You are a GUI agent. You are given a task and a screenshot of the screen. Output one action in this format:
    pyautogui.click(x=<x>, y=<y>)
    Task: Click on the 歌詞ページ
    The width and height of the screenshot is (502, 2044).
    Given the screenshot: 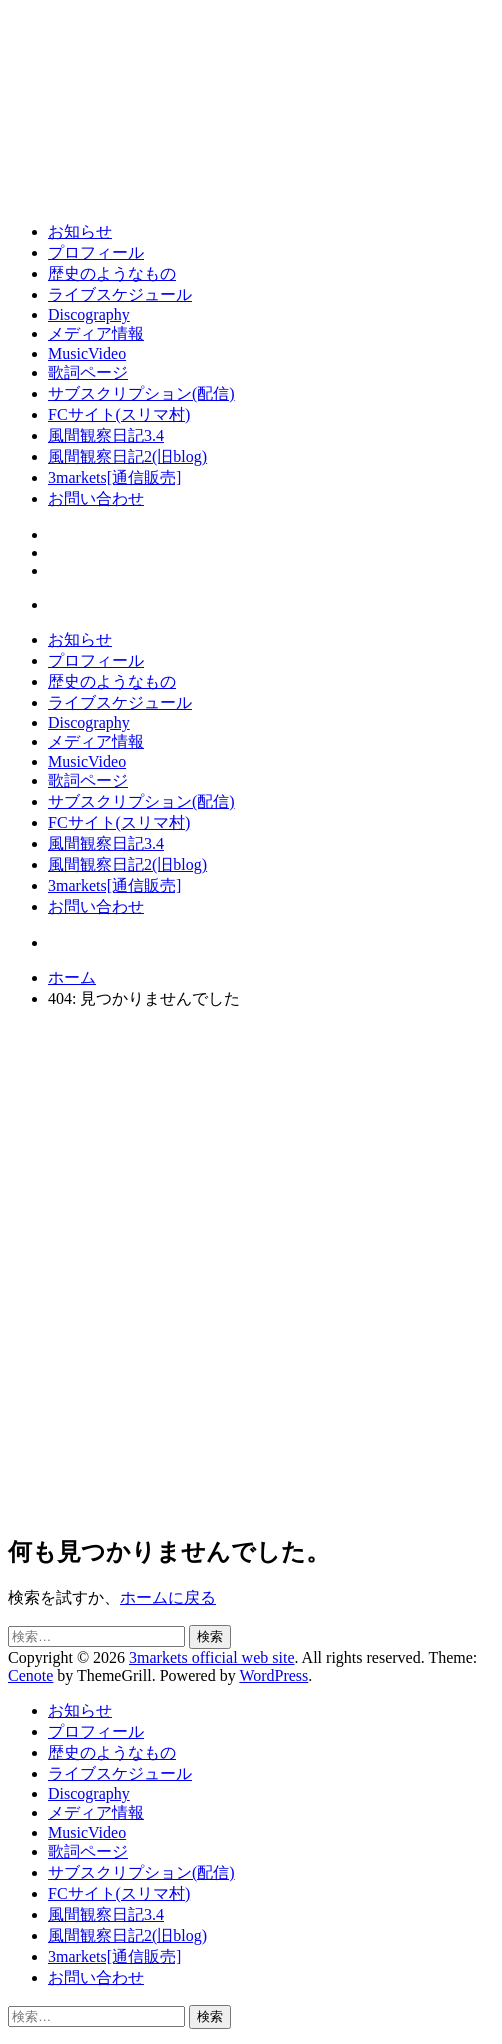 What is the action you would take?
    pyautogui.click(x=88, y=372)
    